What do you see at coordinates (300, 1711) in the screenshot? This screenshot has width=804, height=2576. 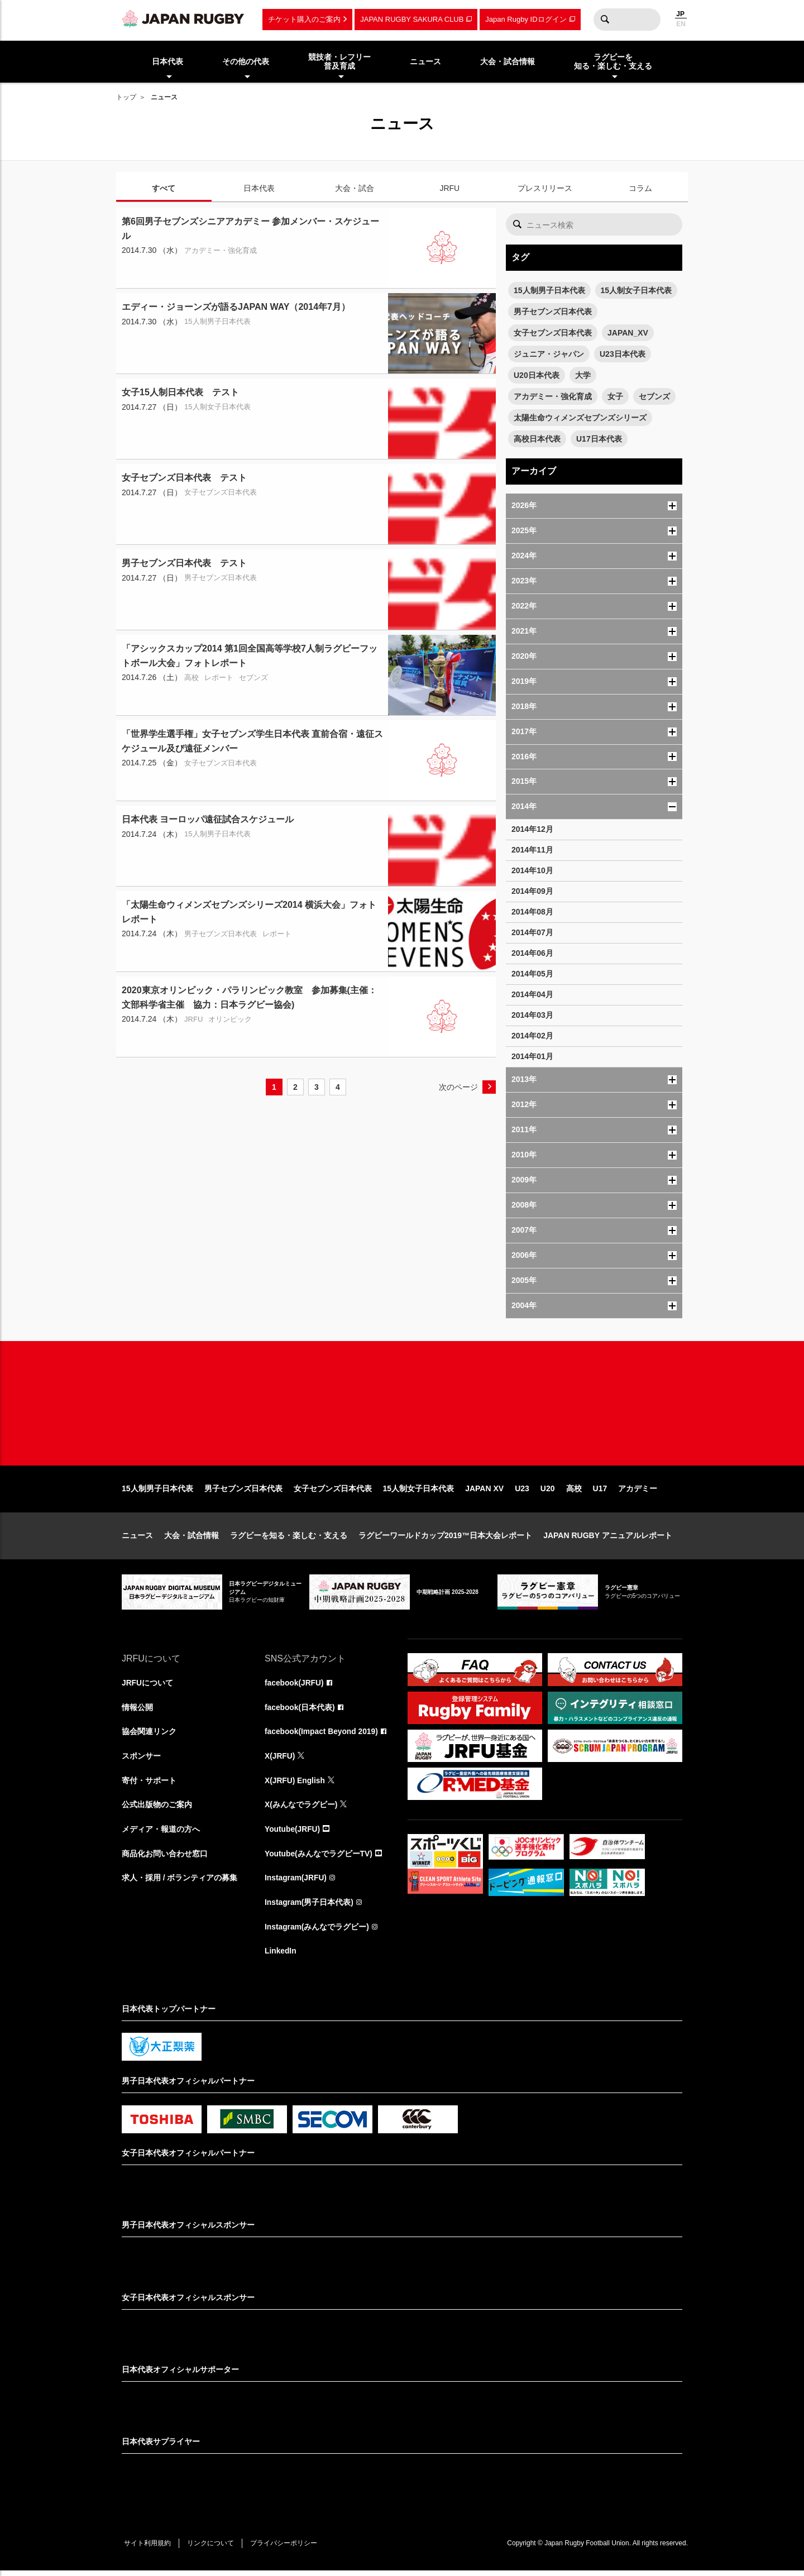 I see `facebook(日本代表)` at bounding box center [300, 1711].